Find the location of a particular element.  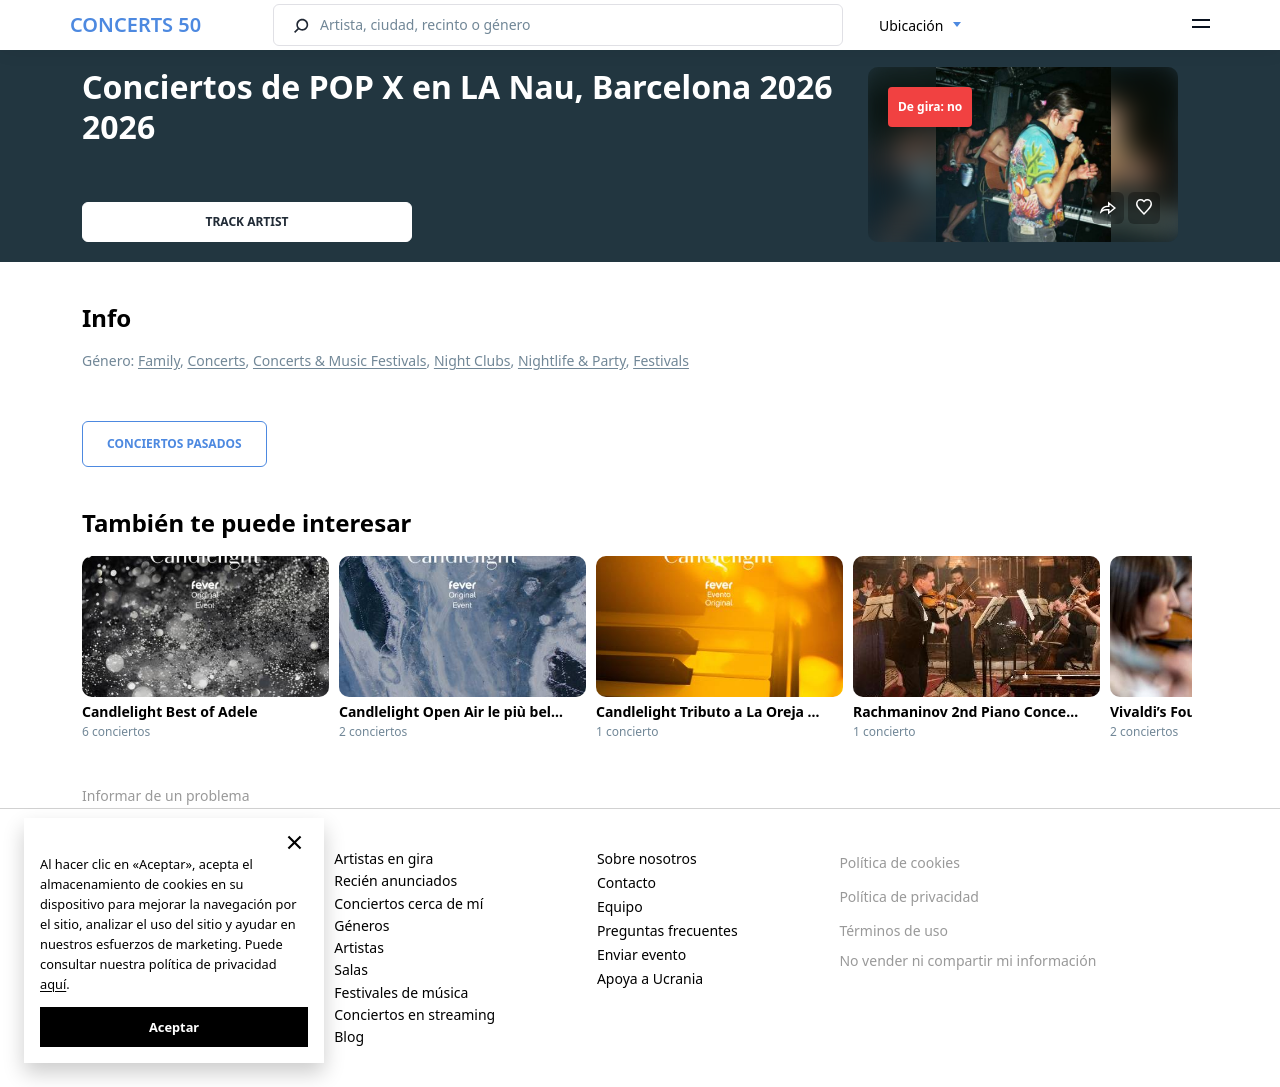

Artistas is located at coordinates (359, 947).